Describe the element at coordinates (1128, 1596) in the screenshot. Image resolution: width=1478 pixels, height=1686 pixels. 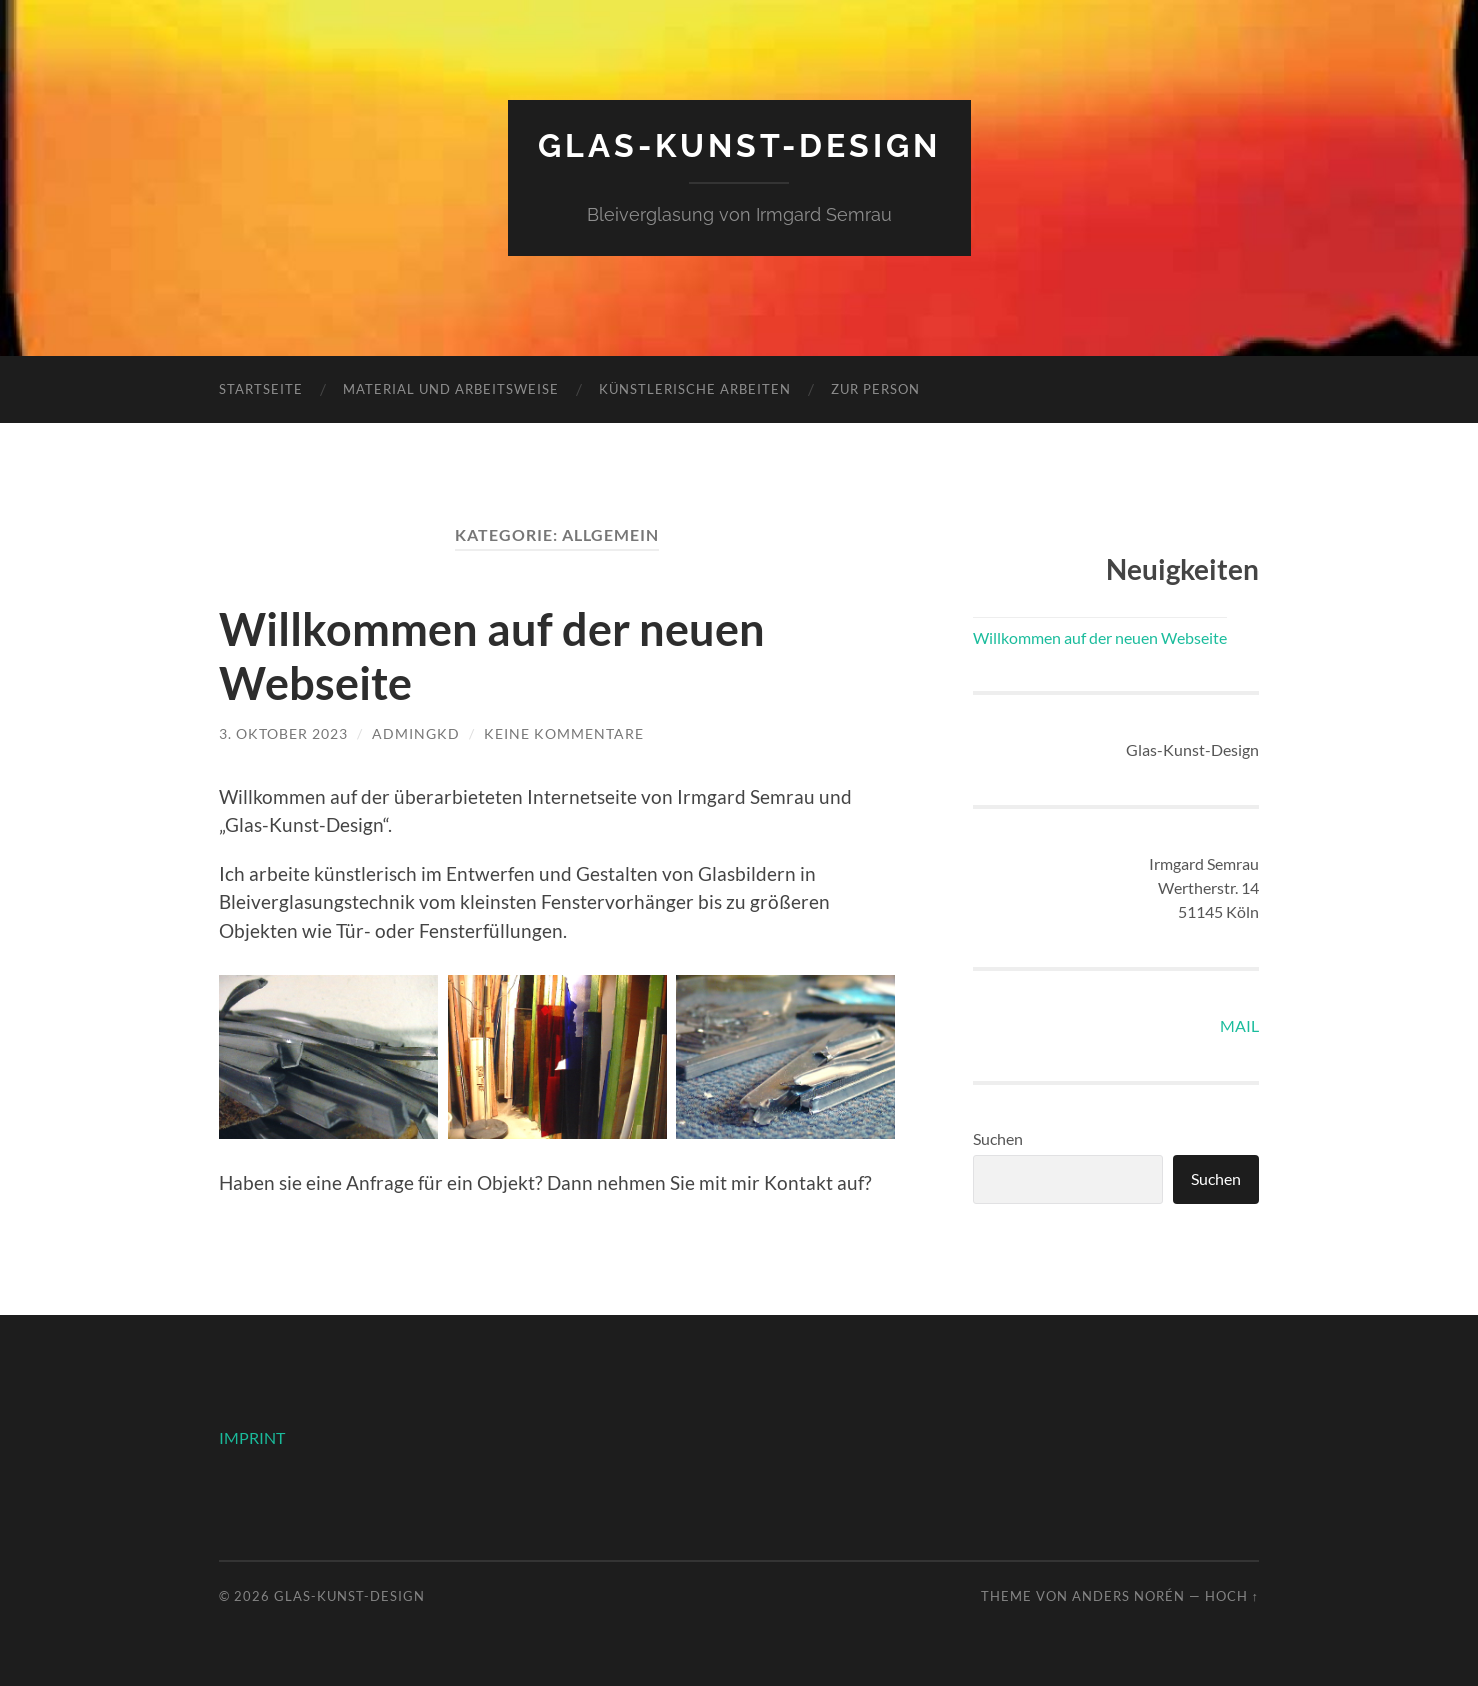
I see `Anders Norén` at that location.